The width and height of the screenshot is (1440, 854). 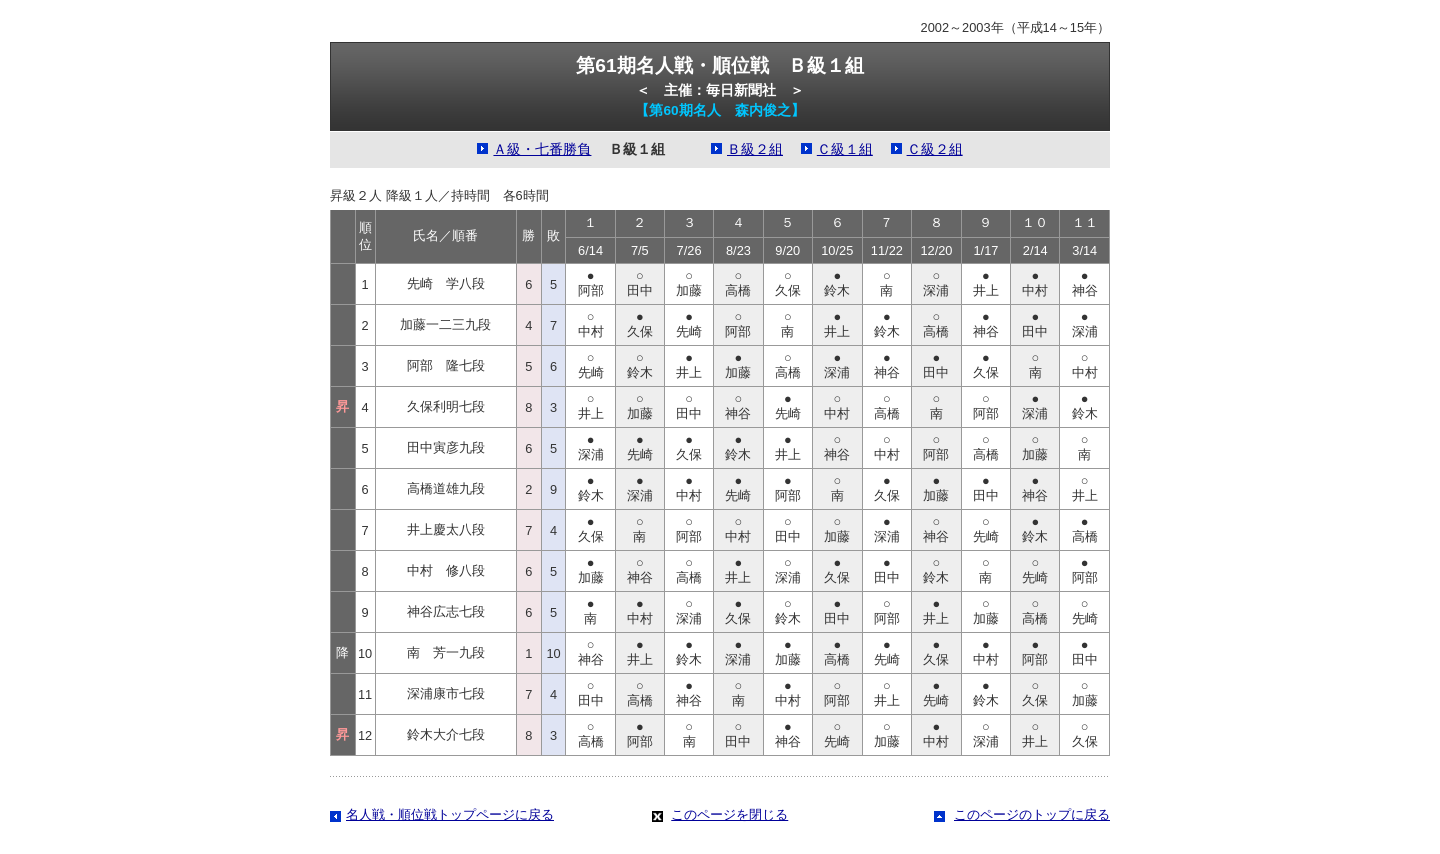 What do you see at coordinates (935, 149) in the screenshot?
I see `Ｃ級２組` at bounding box center [935, 149].